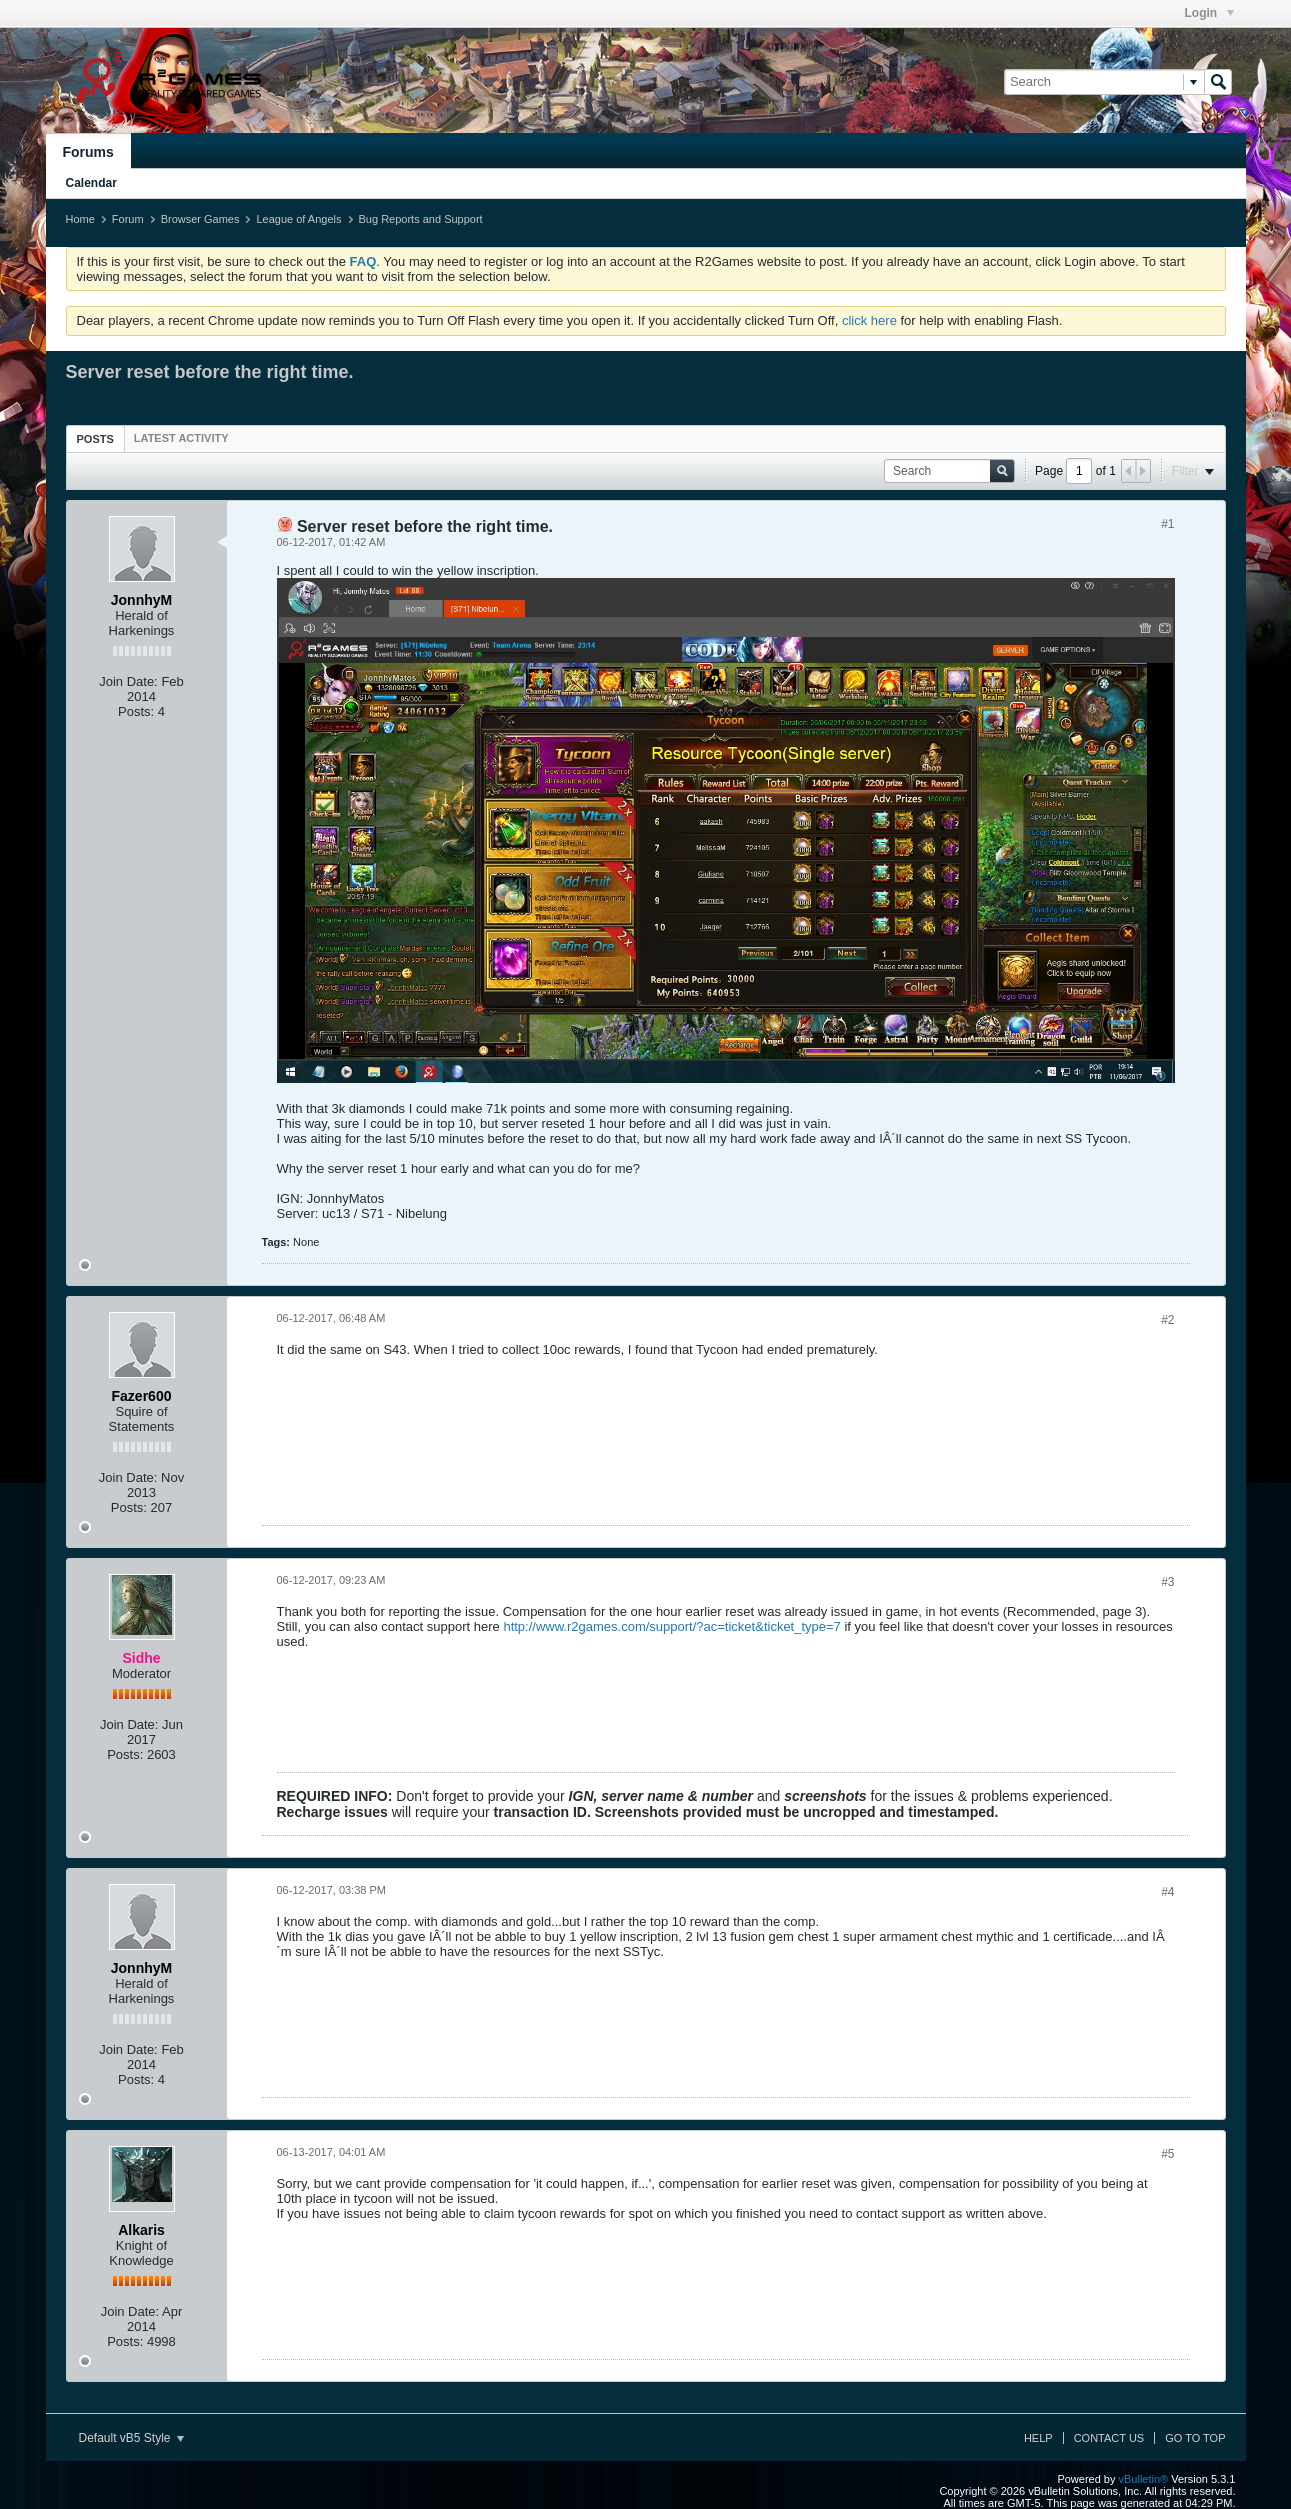 The width and height of the screenshot is (1291, 2509). I want to click on Join Date:, so click(128, 681).